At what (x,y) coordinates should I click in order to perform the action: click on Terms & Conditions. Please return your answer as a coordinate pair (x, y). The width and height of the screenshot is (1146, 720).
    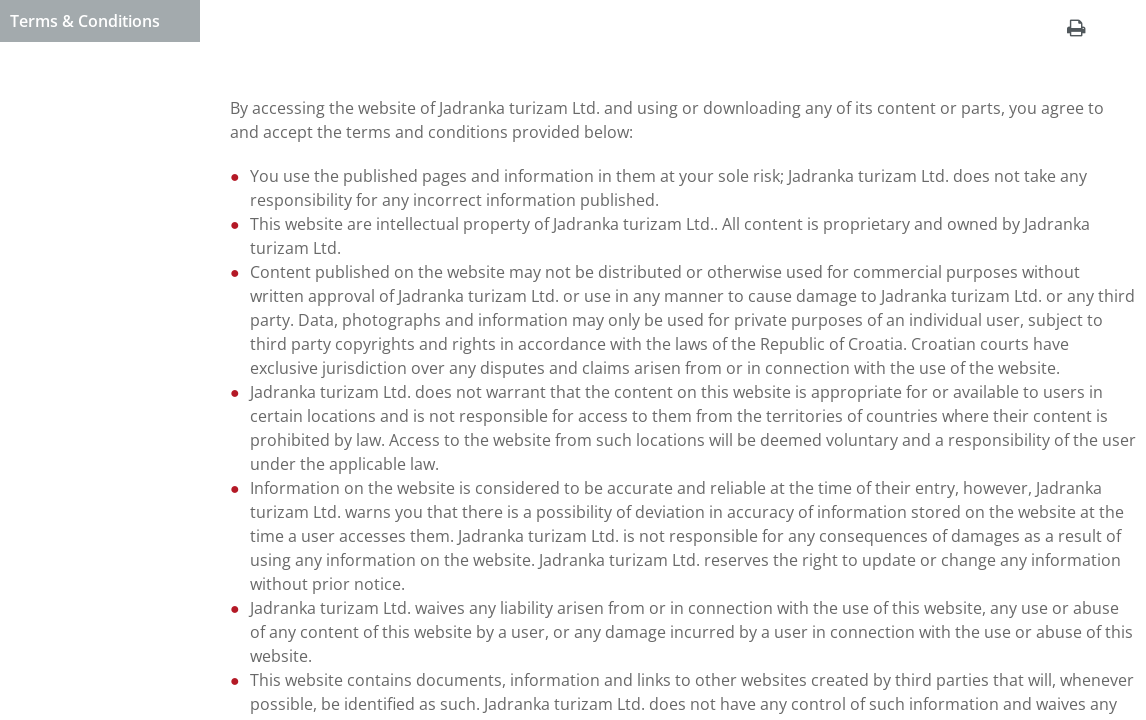
    Looking at the image, I should click on (85, 21).